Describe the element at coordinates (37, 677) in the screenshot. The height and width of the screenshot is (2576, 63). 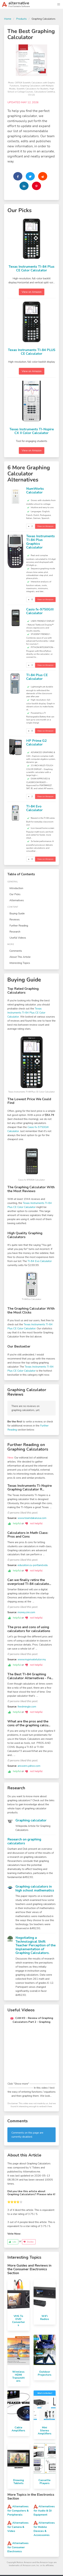
I see `TI-84 Plus CE Calculator` at that location.